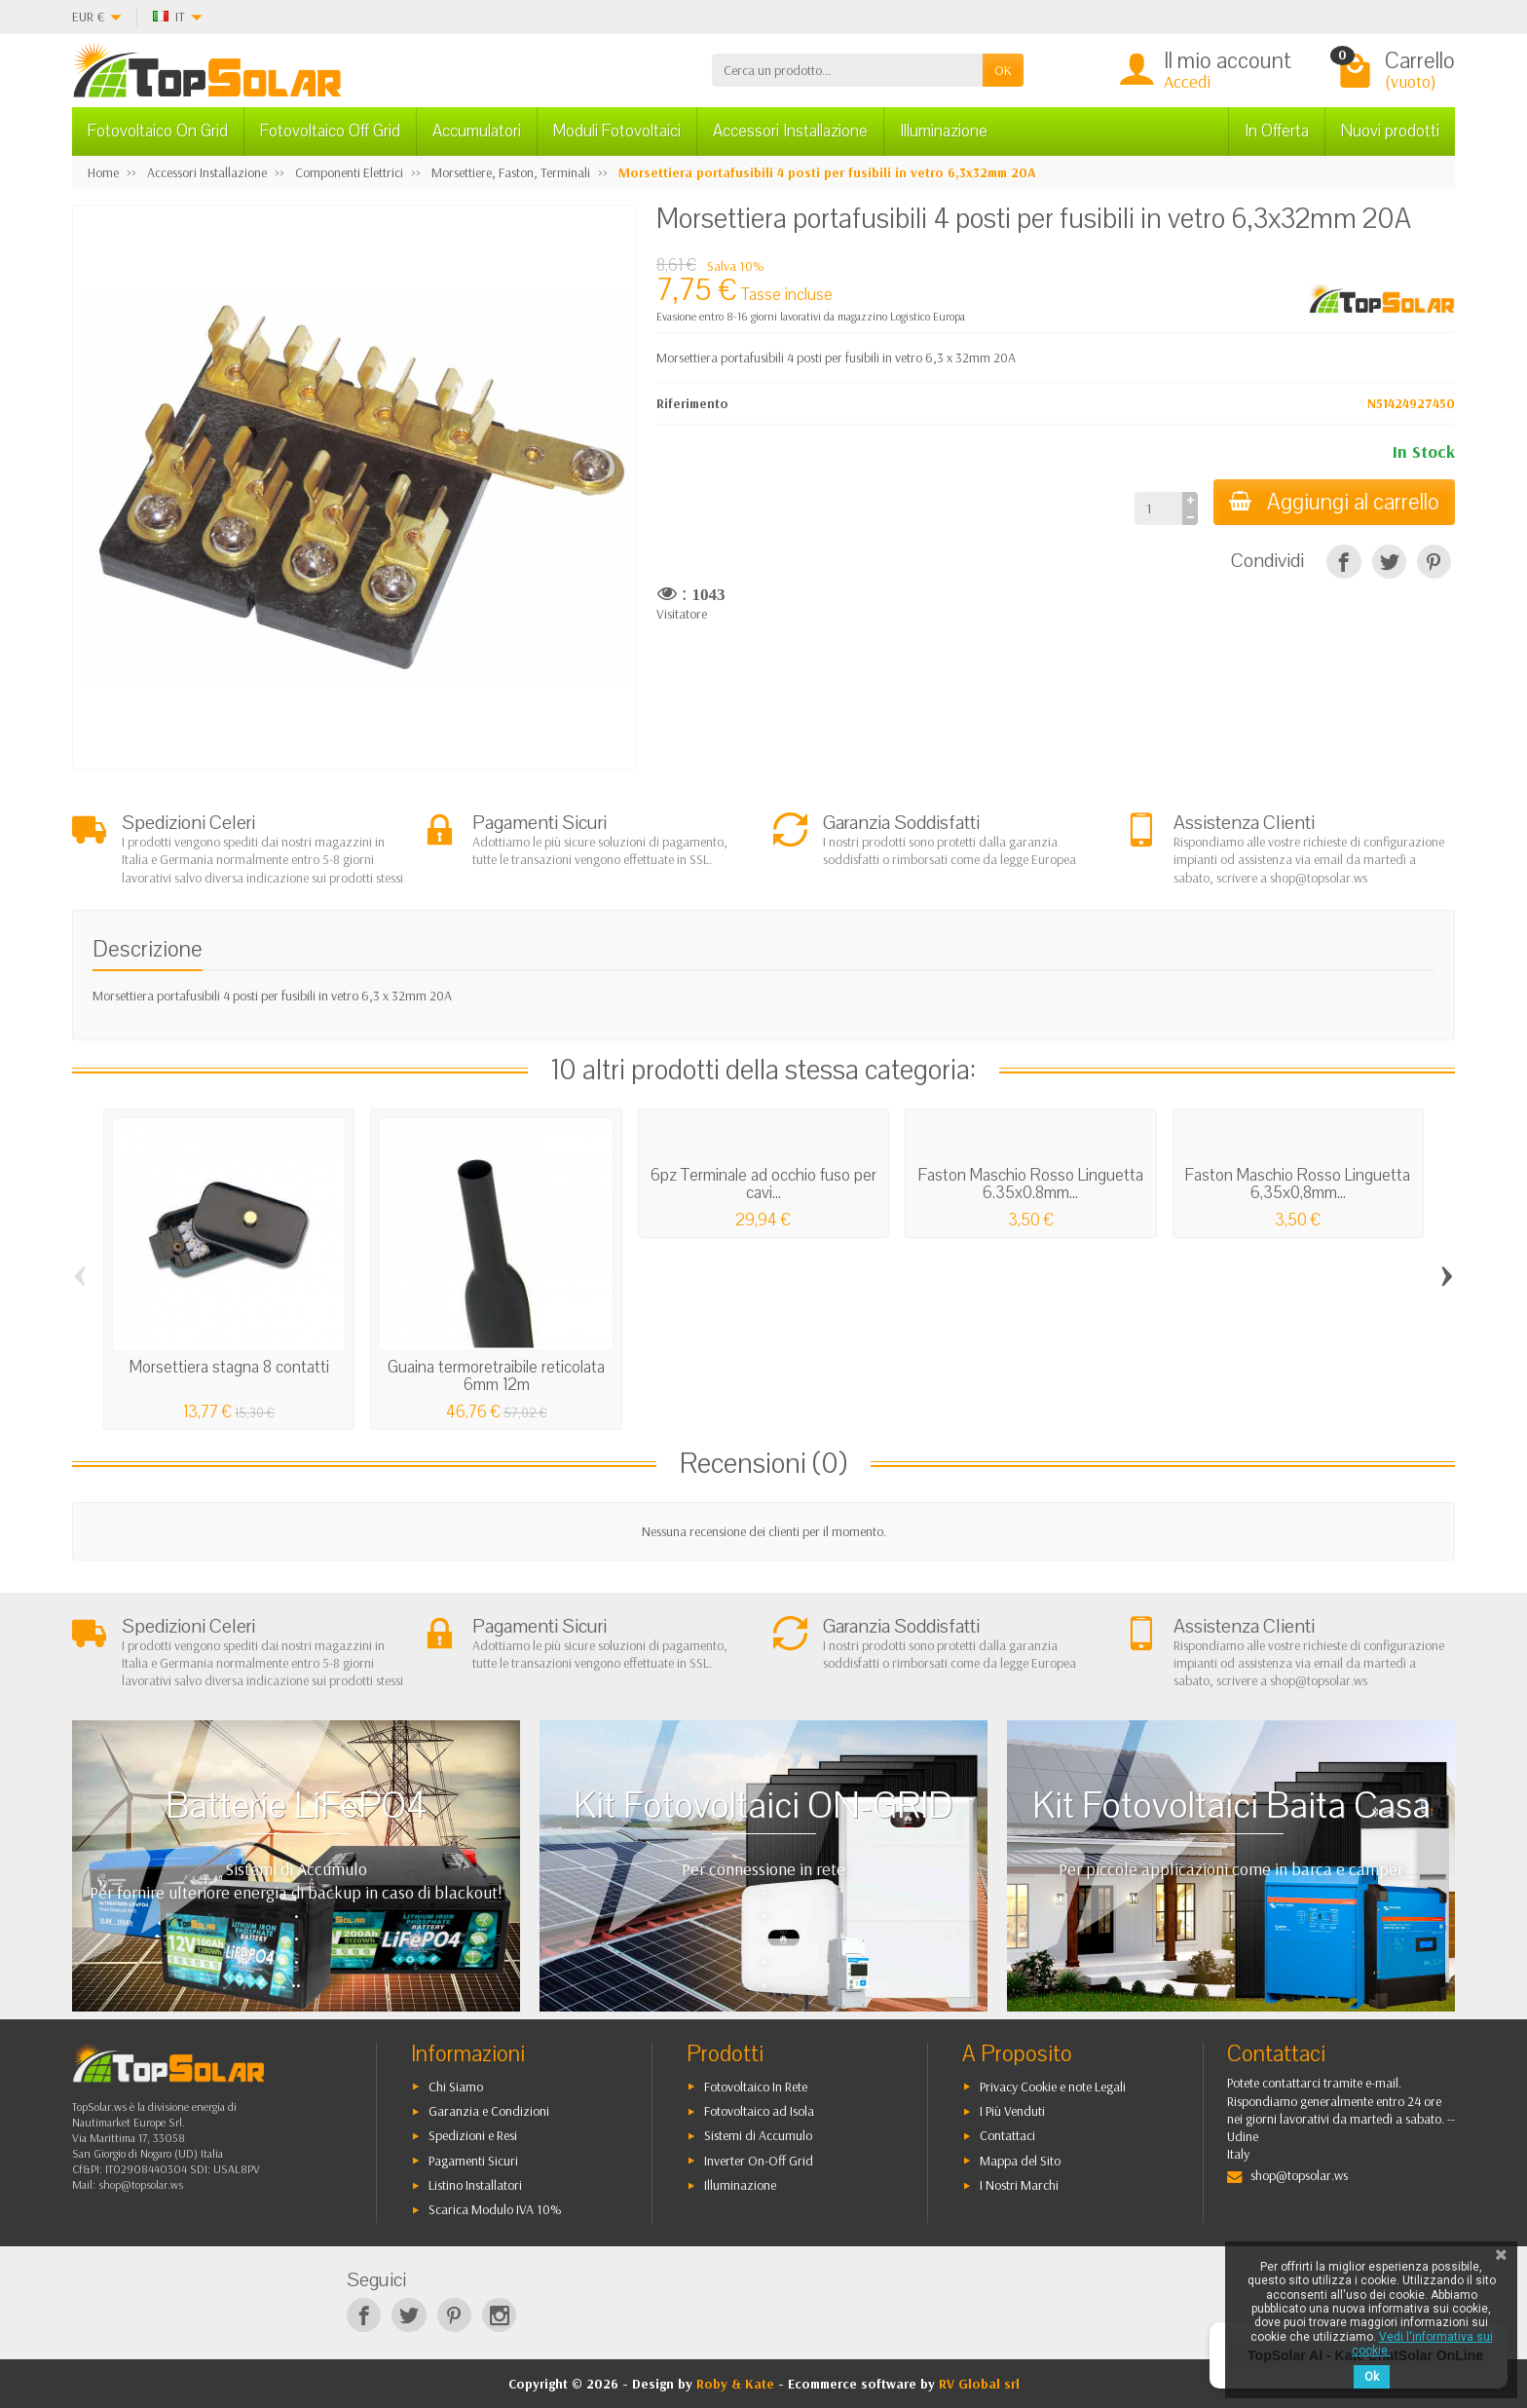 This screenshot has width=1527, height=2408. I want to click on Mappa del Sito, so click(1020, 2160).